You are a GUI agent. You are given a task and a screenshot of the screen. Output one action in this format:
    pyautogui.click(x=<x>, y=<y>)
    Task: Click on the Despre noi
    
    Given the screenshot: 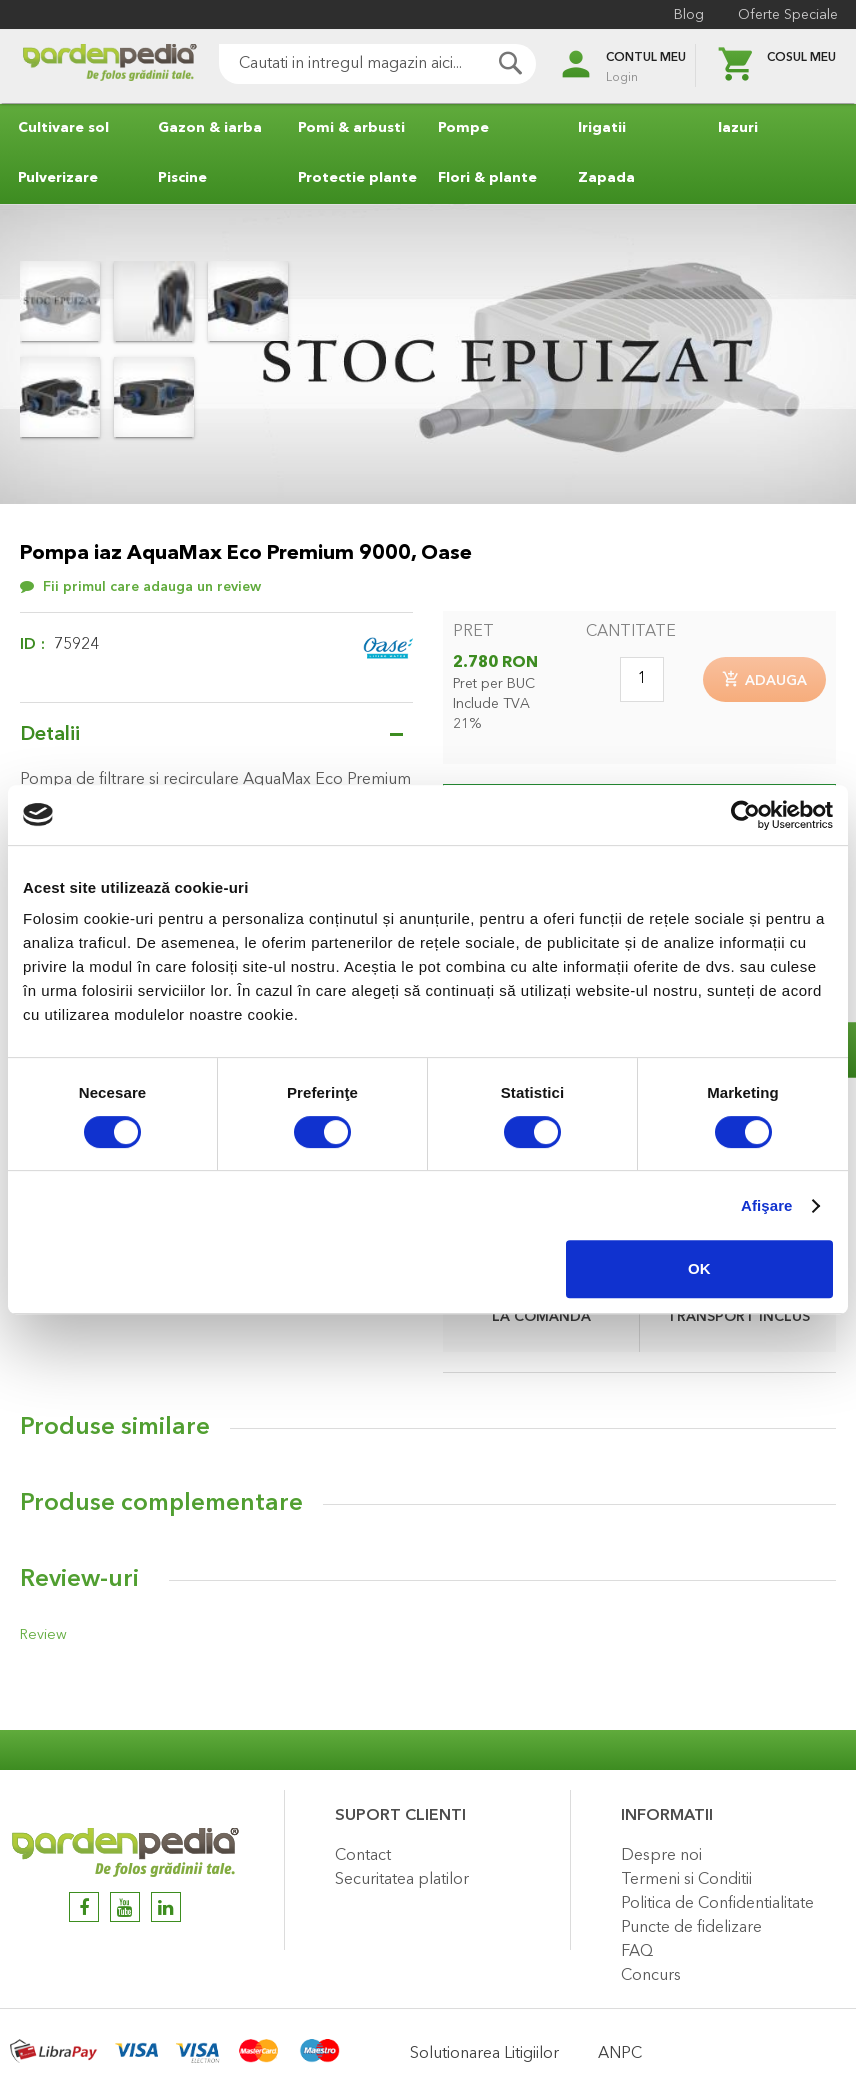 What is the action you would take?
    pyautogui.click(x=661, y=1856)
    